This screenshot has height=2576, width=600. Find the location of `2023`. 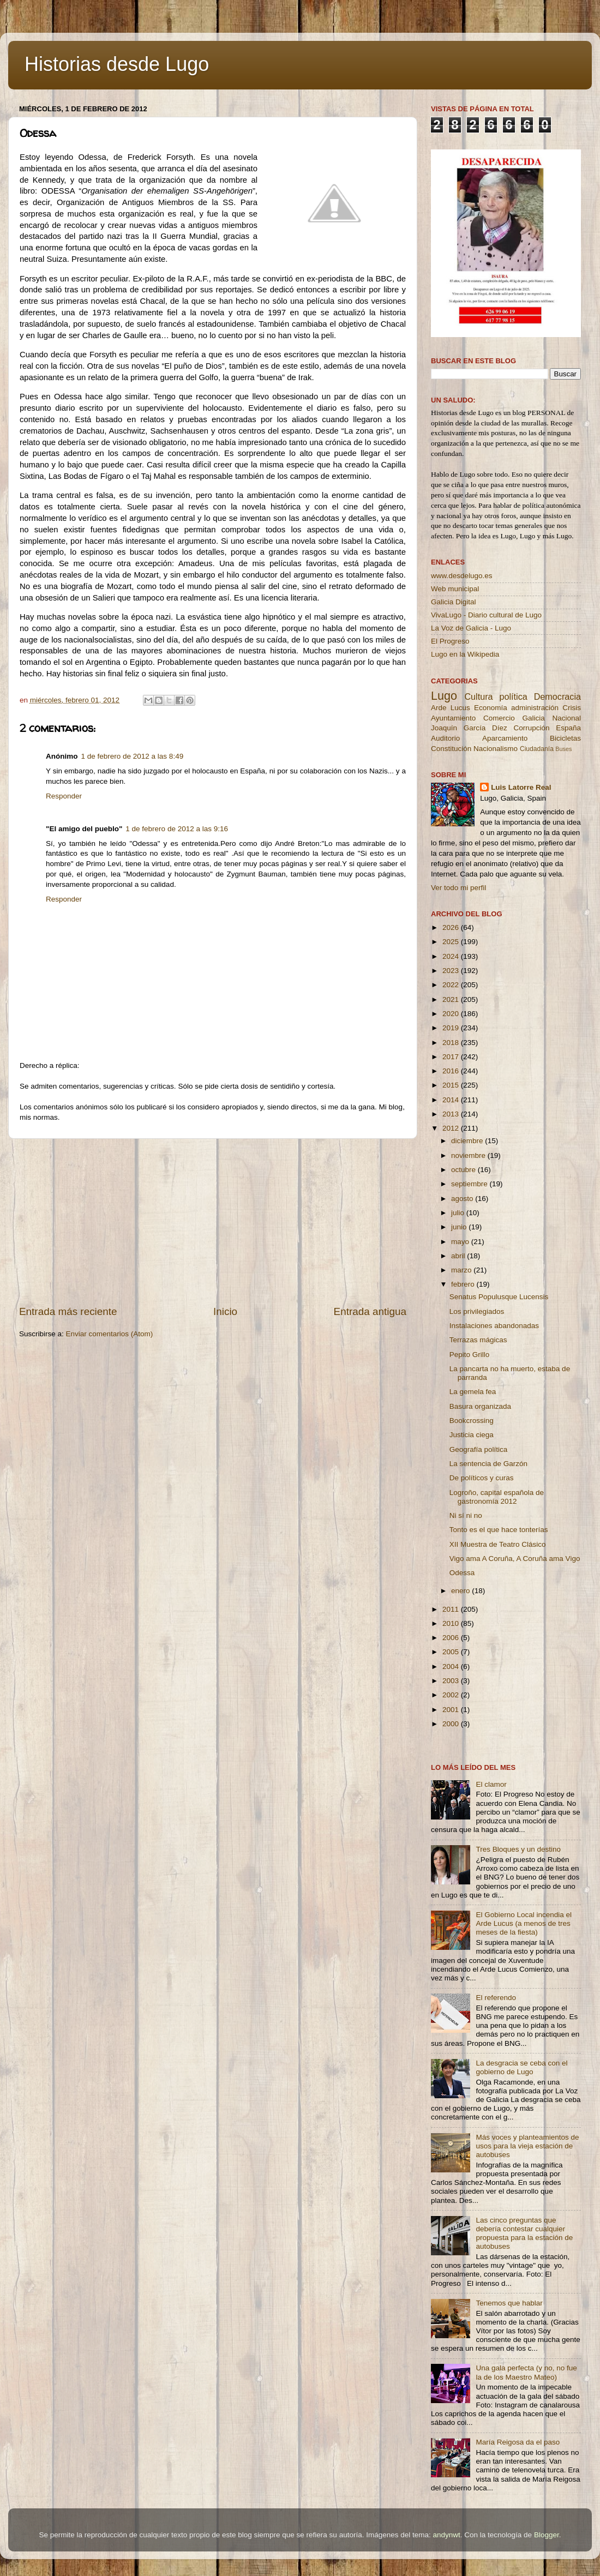

2023 is located at coordinates (451, 970).